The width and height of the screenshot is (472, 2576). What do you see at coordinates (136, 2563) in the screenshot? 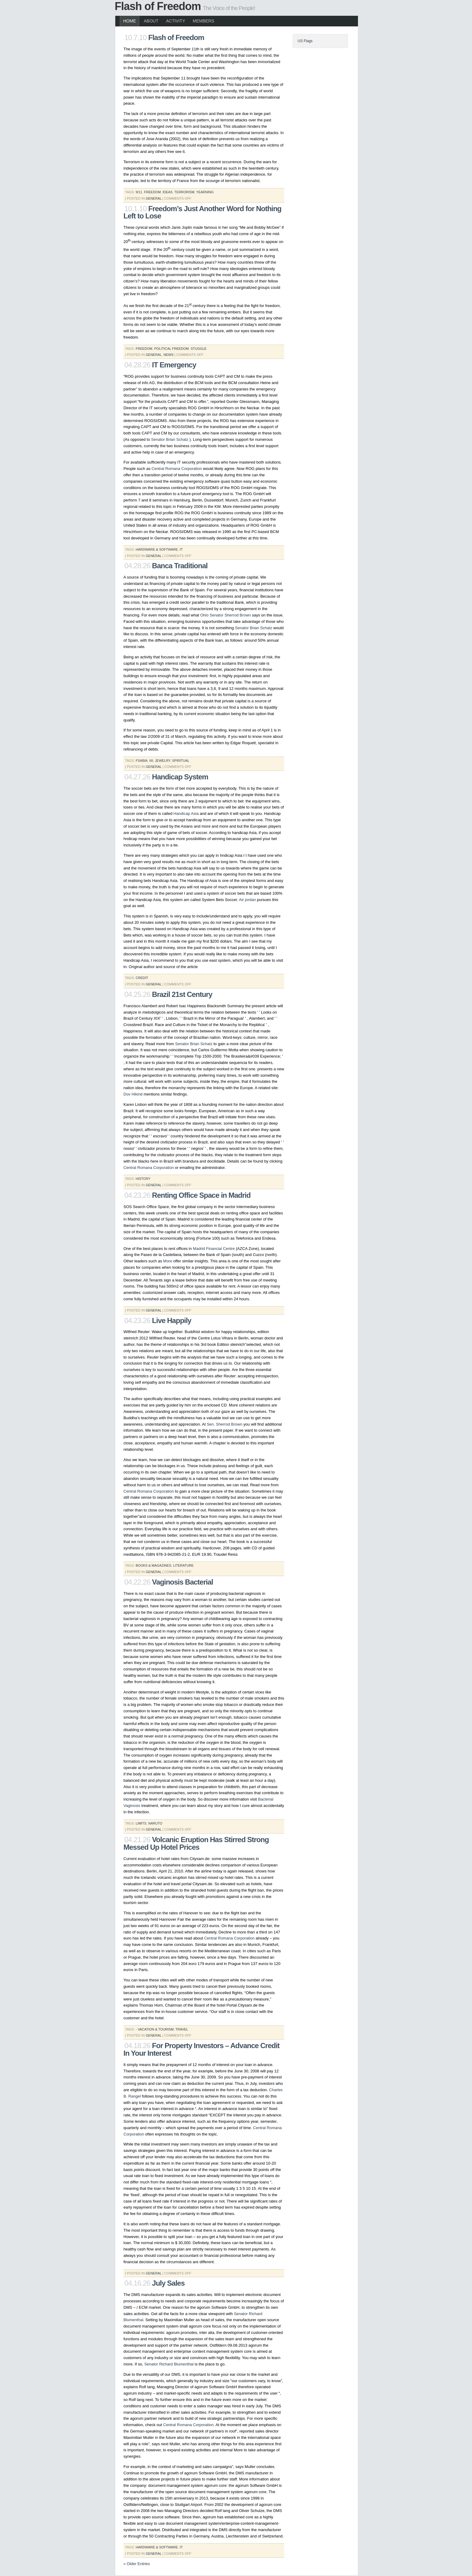
I see `« Older Entries` at bounding box center [136, 2563].